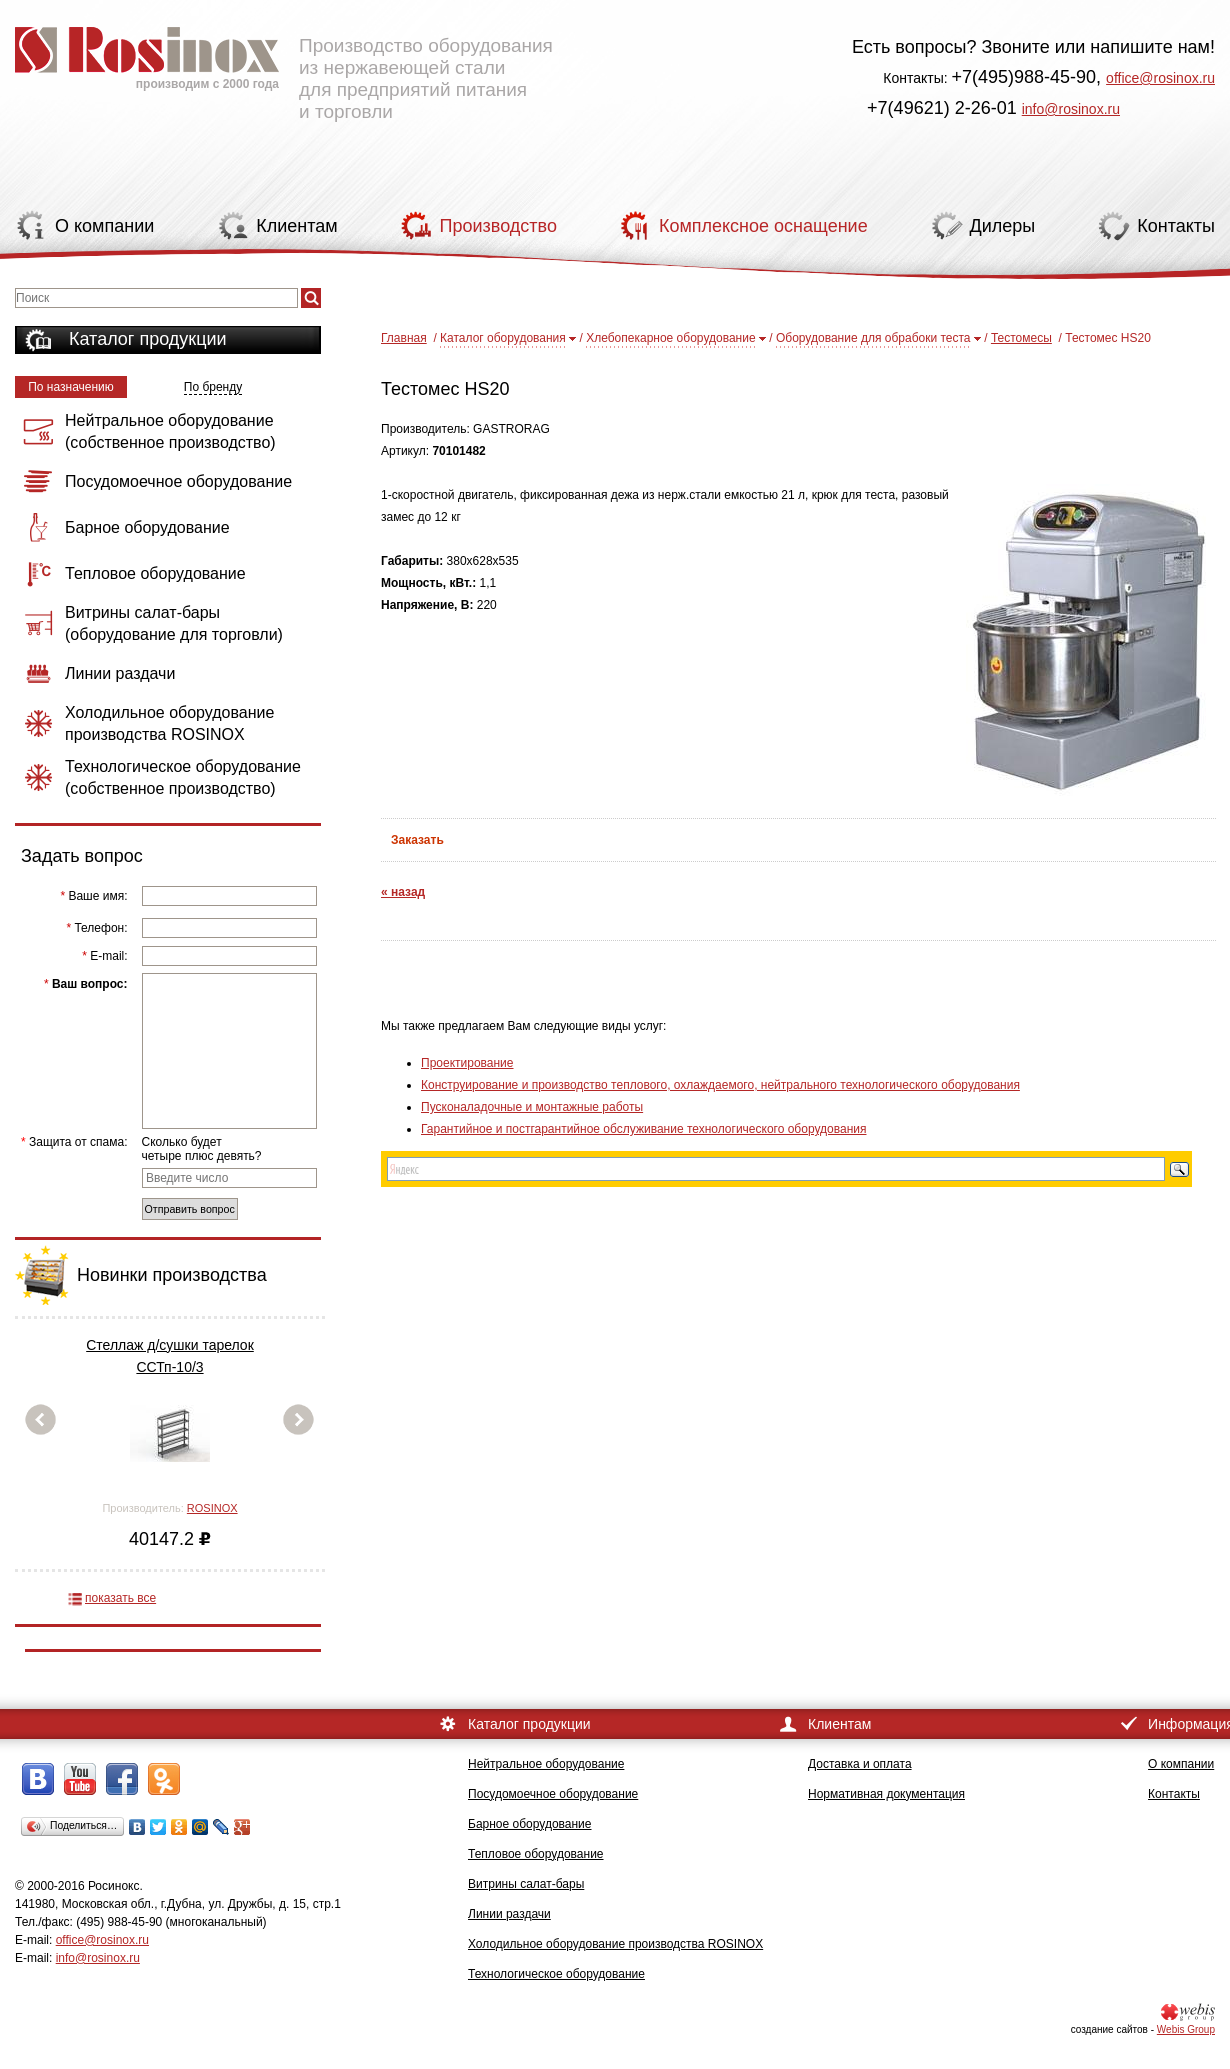  Describe the element at coordinates (404, 338) in the screenshot. I see `Главная` at that location.